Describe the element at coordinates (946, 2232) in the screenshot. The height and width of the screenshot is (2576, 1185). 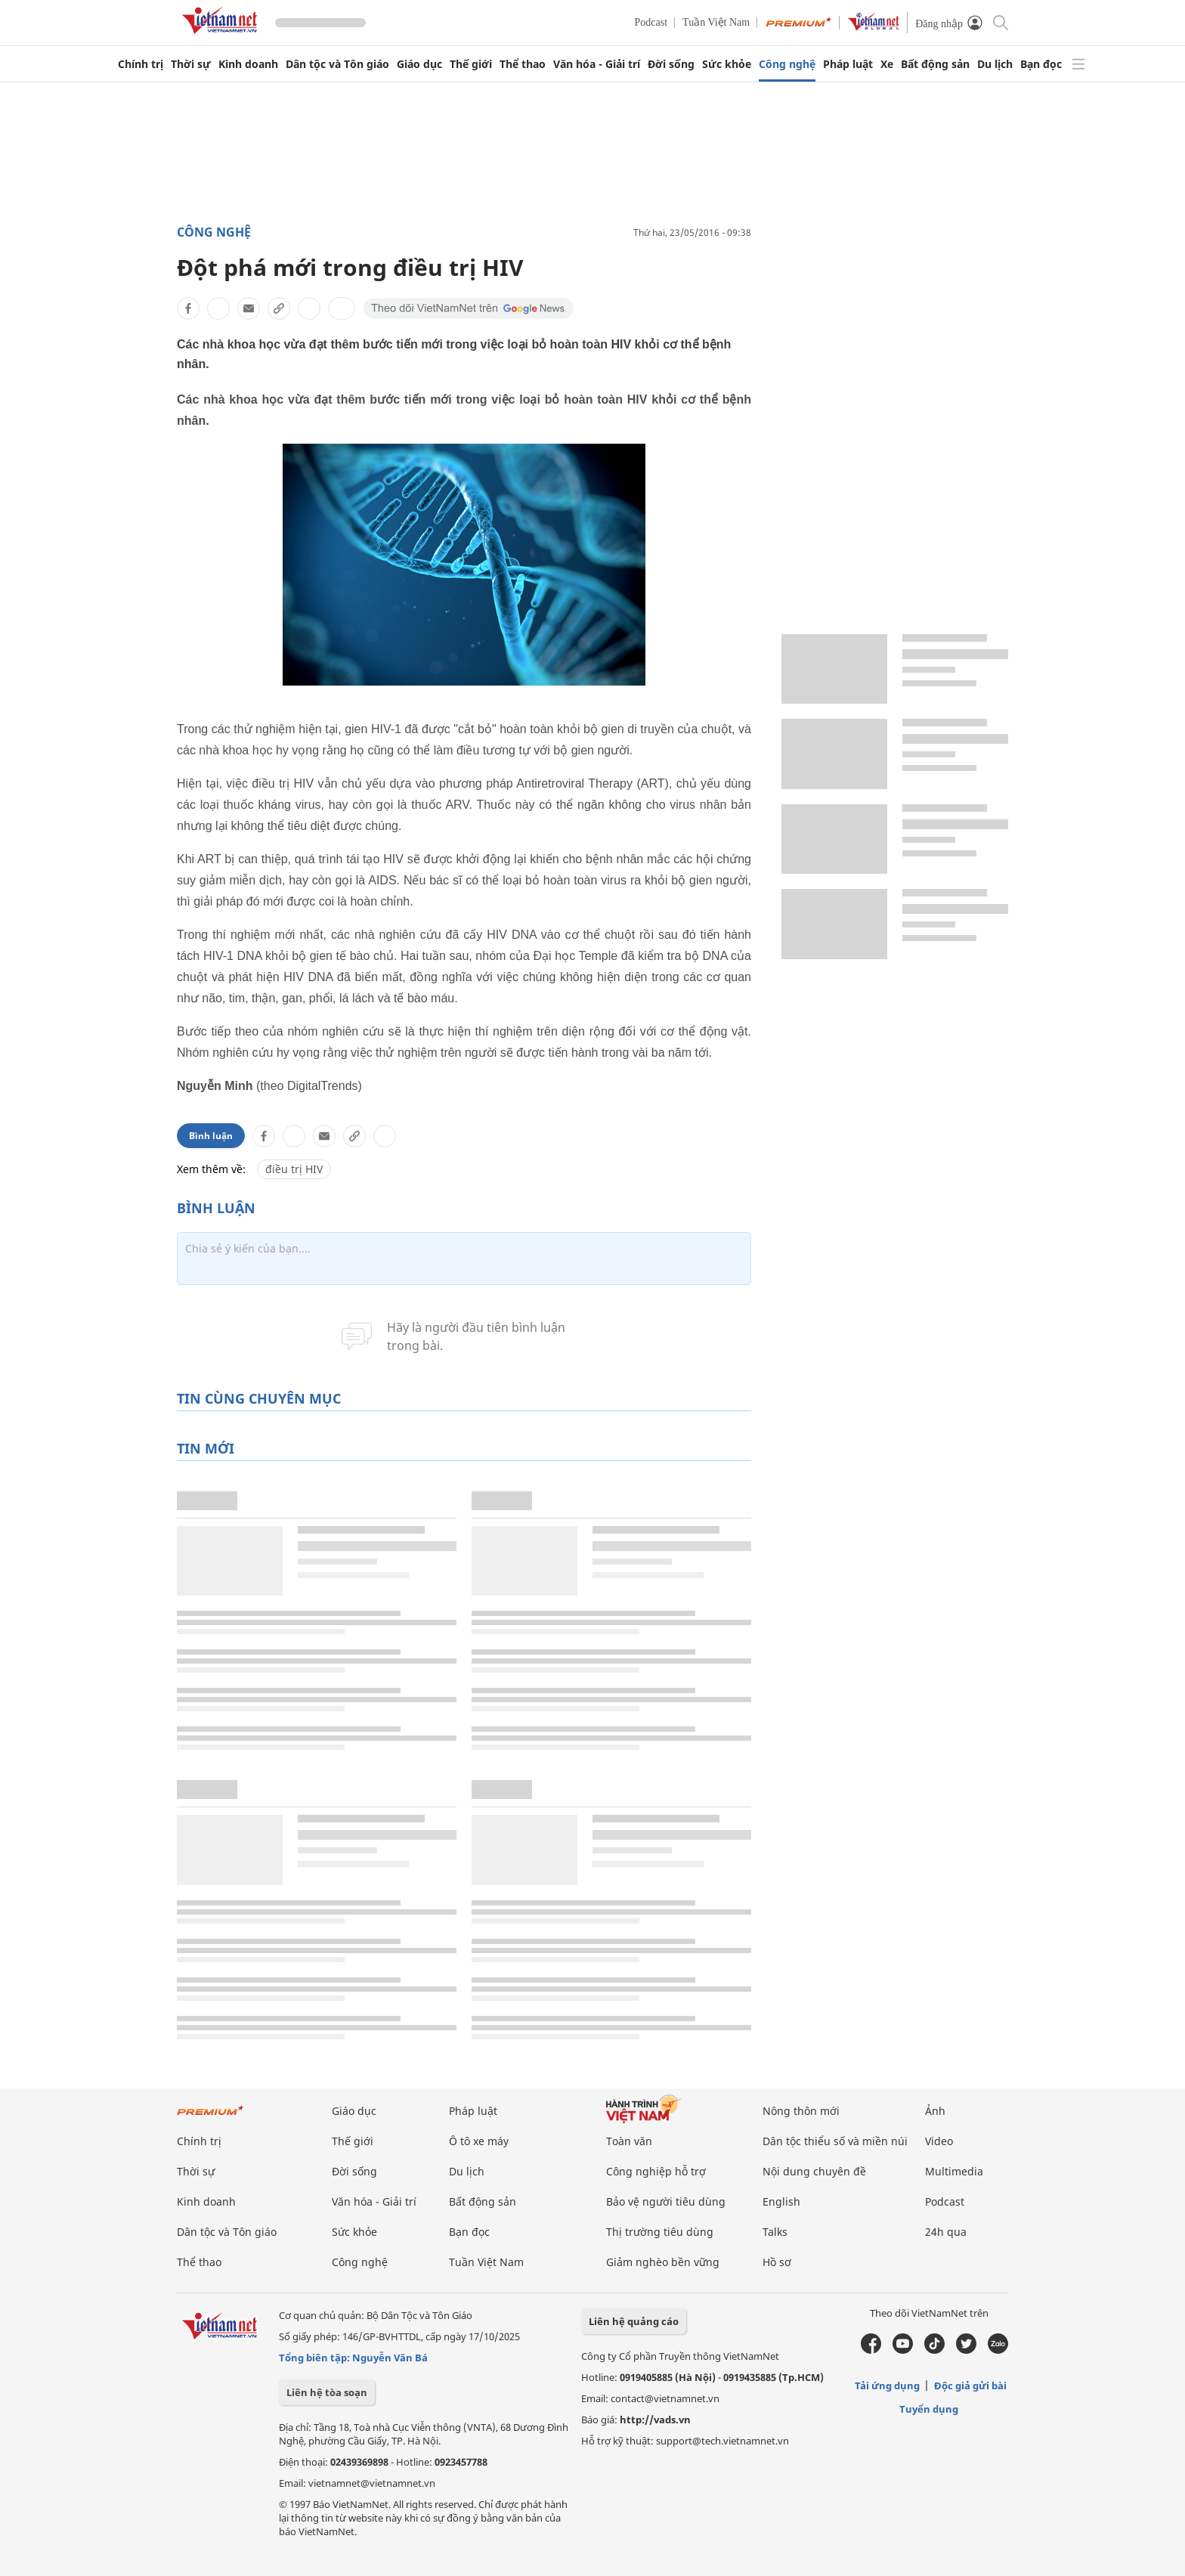
I see `24h qua` at that location.